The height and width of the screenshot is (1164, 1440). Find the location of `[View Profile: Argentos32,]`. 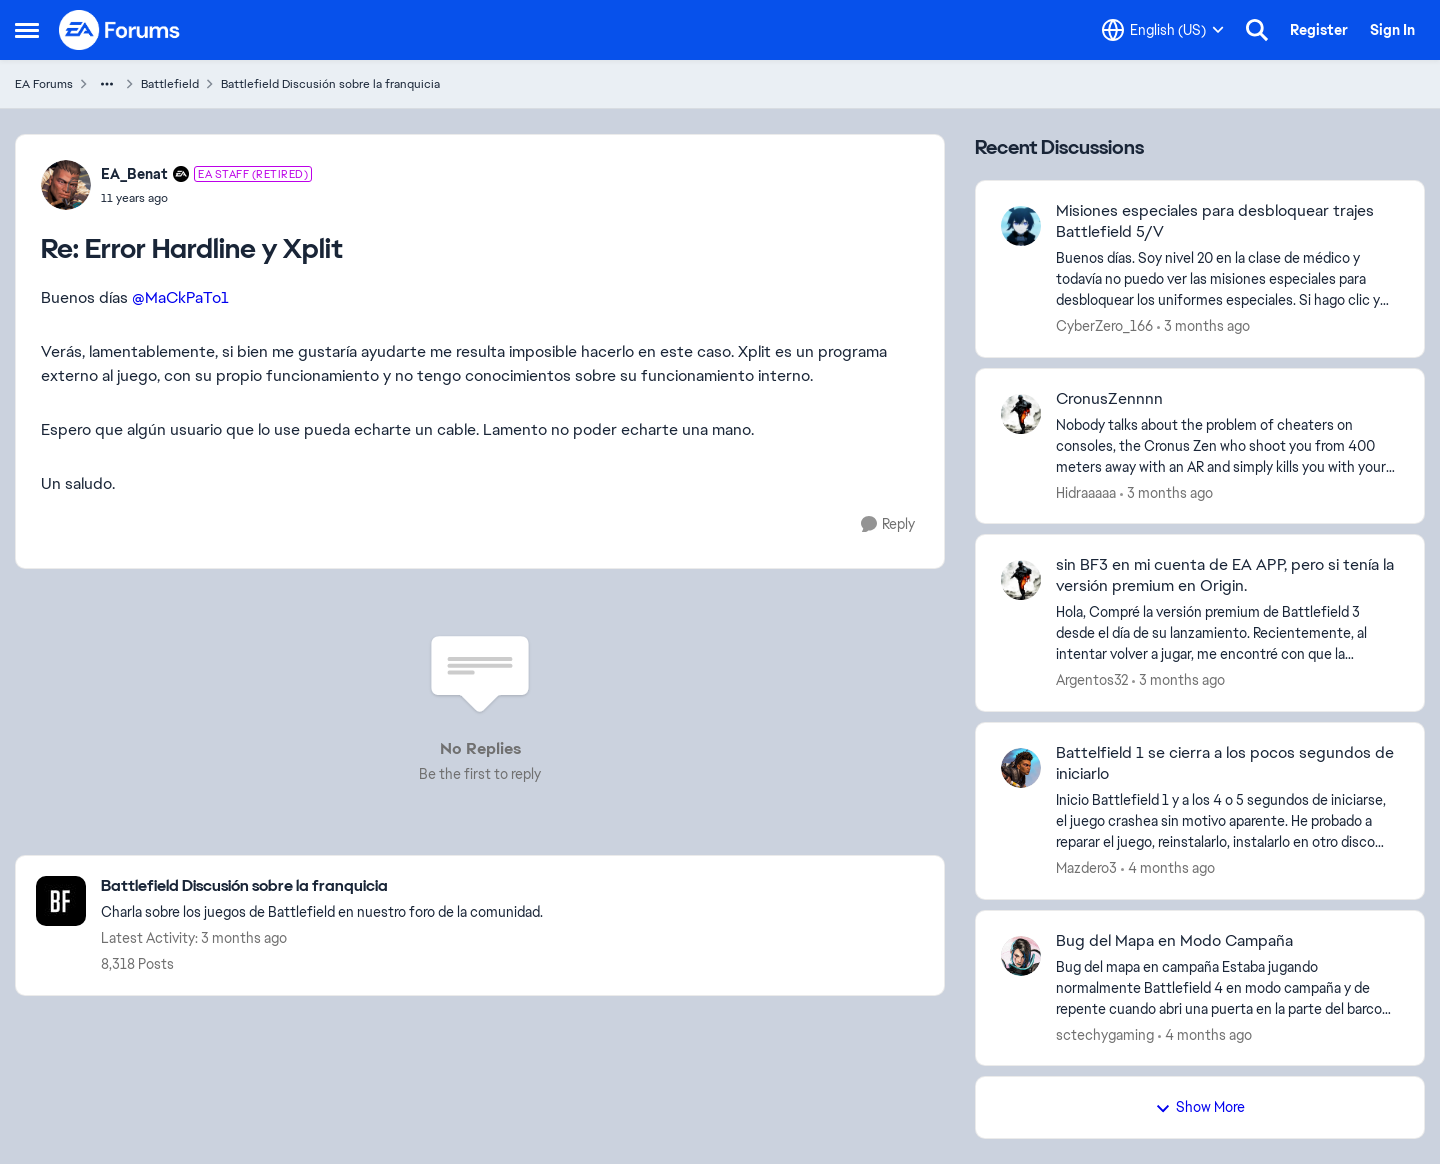

[View Profile: Argentos32,] is located at coordinates (1021, 580).